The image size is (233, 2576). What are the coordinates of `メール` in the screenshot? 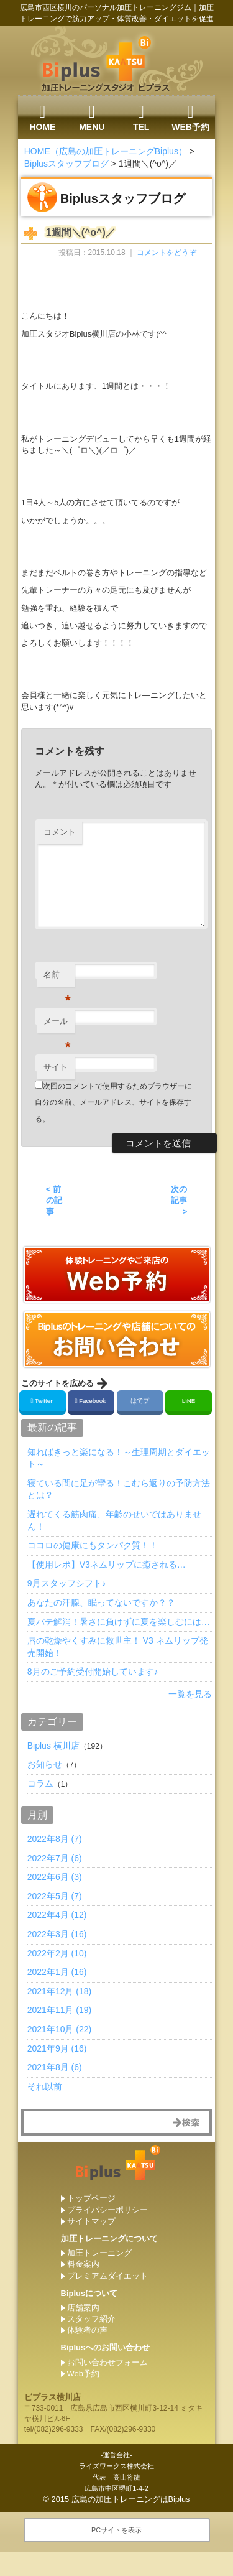 It's located at (57, 1024).